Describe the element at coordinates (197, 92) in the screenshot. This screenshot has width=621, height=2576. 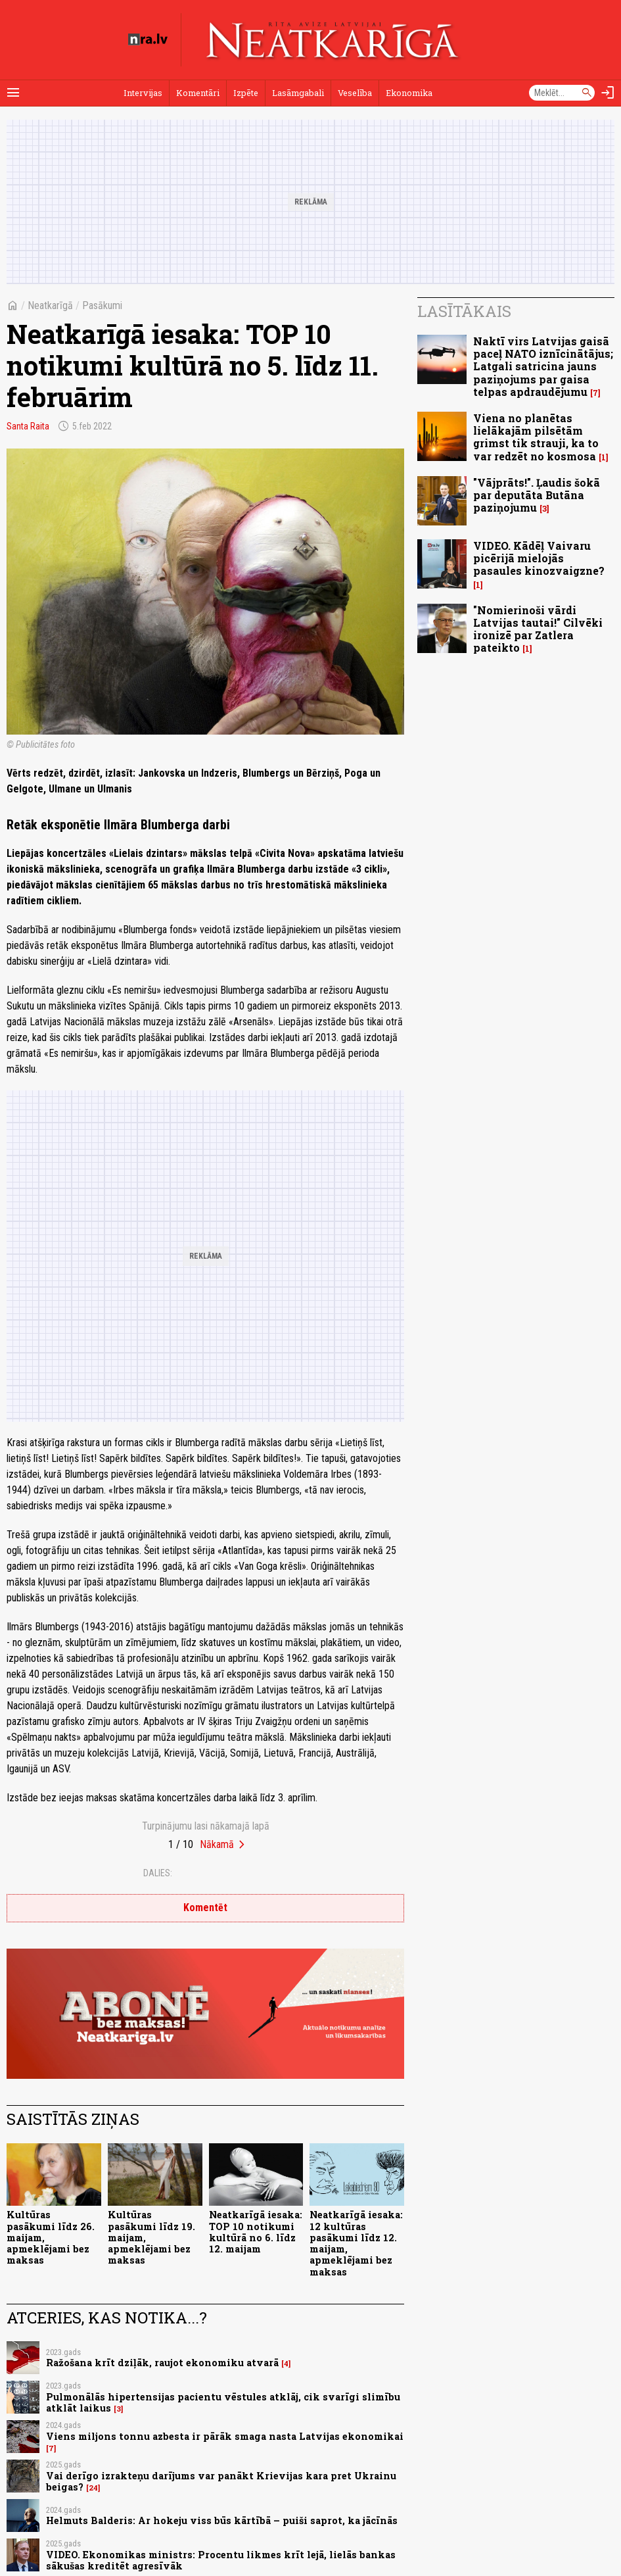
I see `Komentāri` at that location.